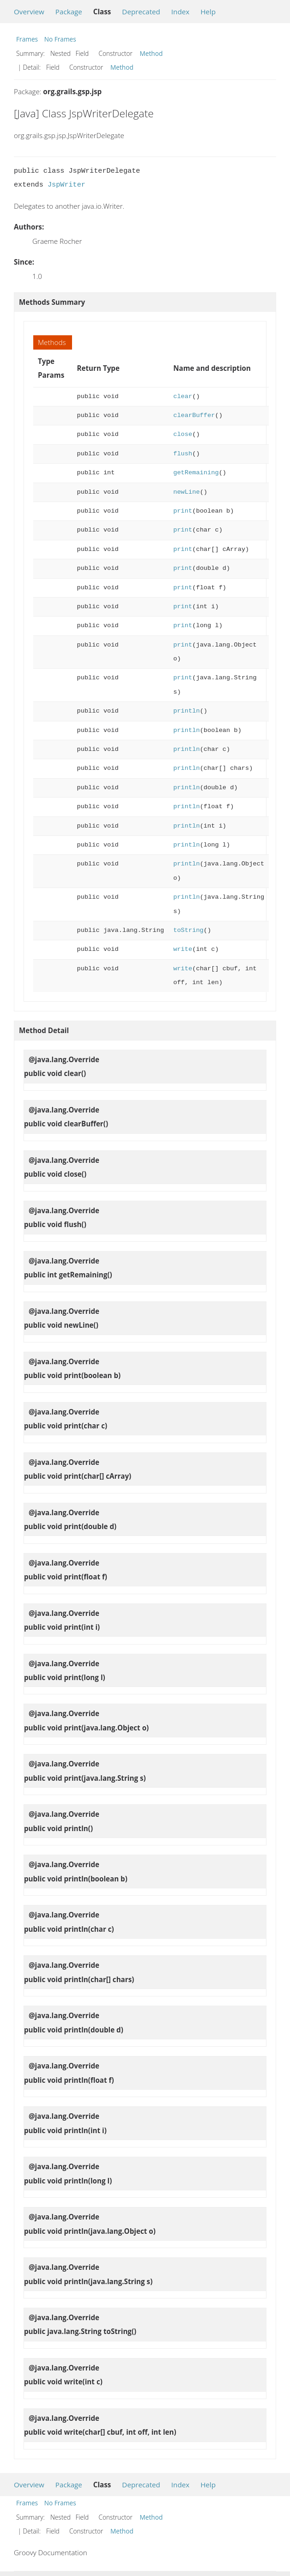 The width and height of the screenshot is (290, 2576). I want to click on No Frames, so click(60, 39).